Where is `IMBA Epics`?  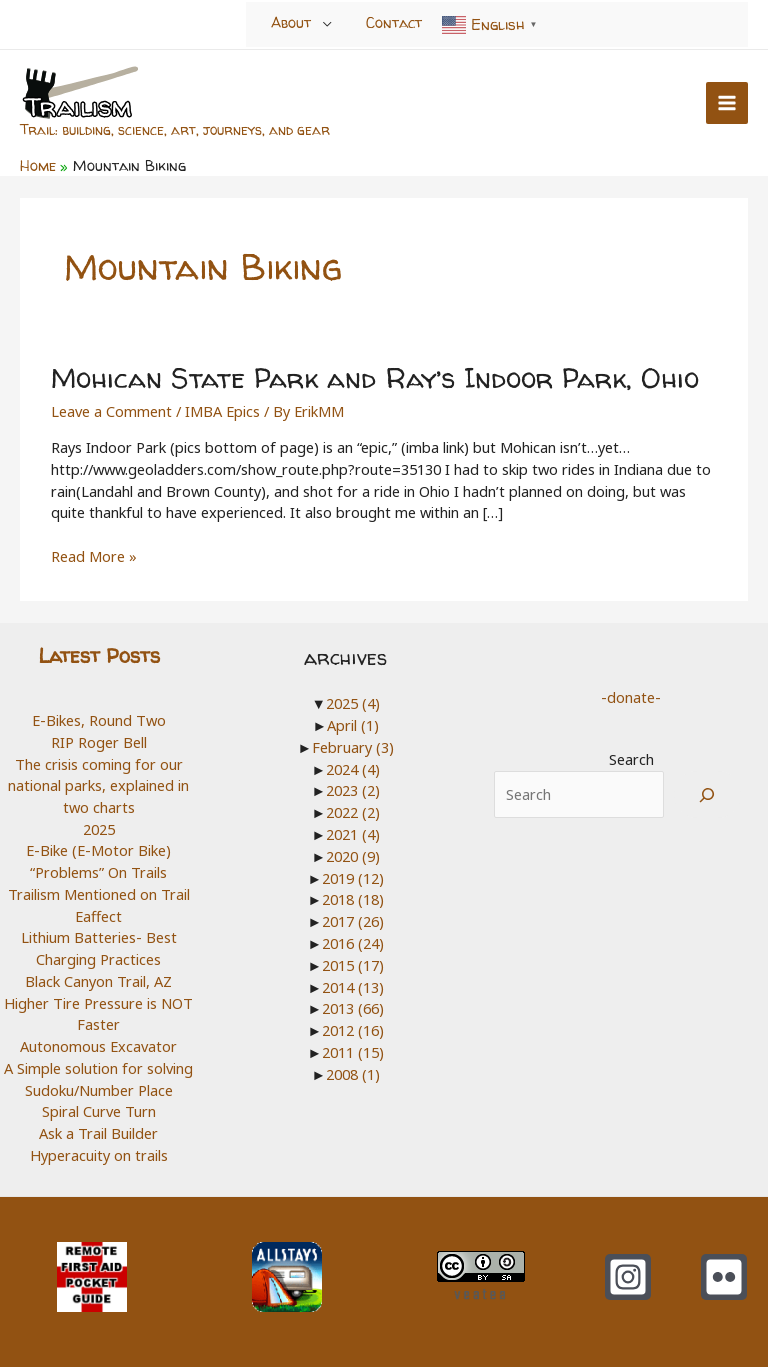 IMBA Epics is located at coordinates (222, 411).